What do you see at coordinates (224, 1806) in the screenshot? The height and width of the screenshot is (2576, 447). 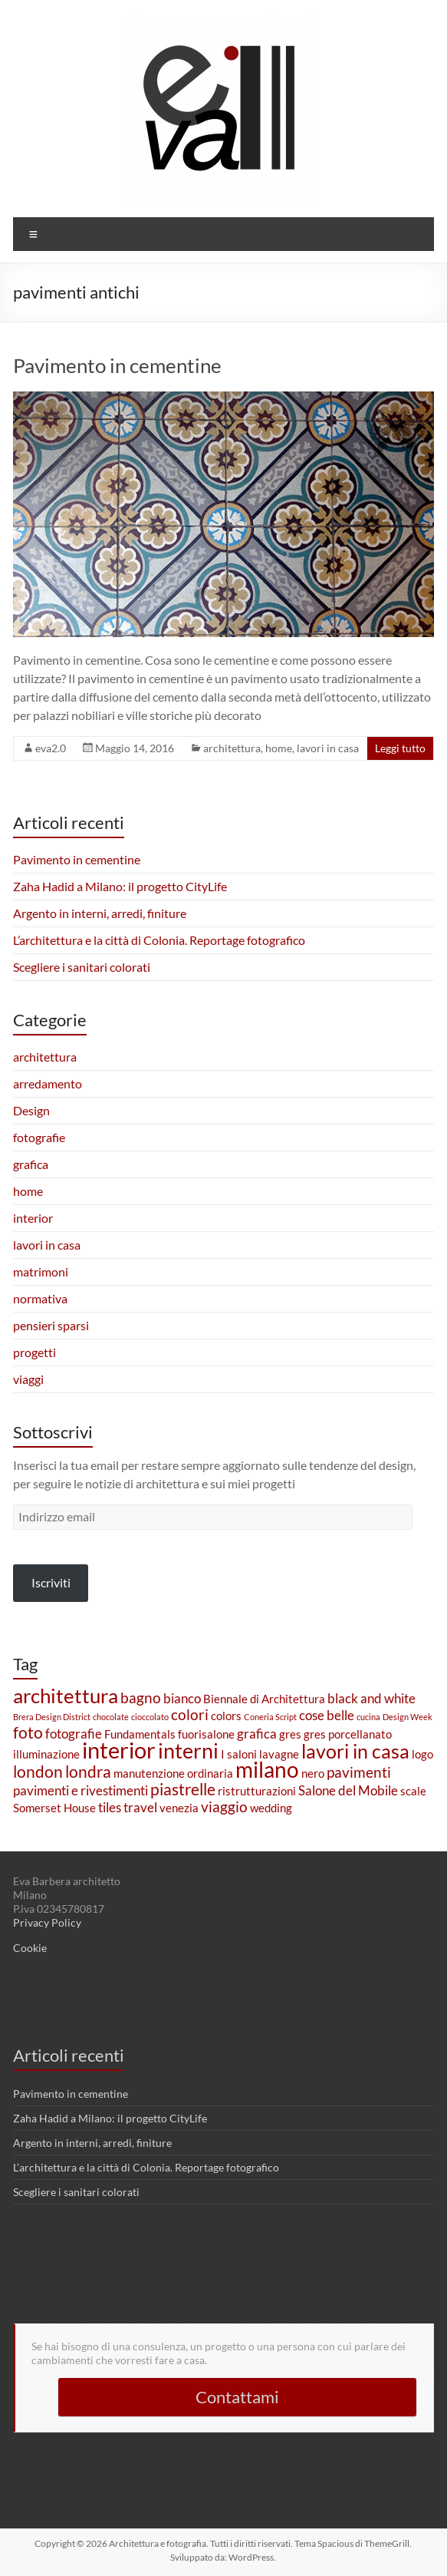 I see `viaggio [viaggio (4 elementi)]` at bounding box center [224, 1806].